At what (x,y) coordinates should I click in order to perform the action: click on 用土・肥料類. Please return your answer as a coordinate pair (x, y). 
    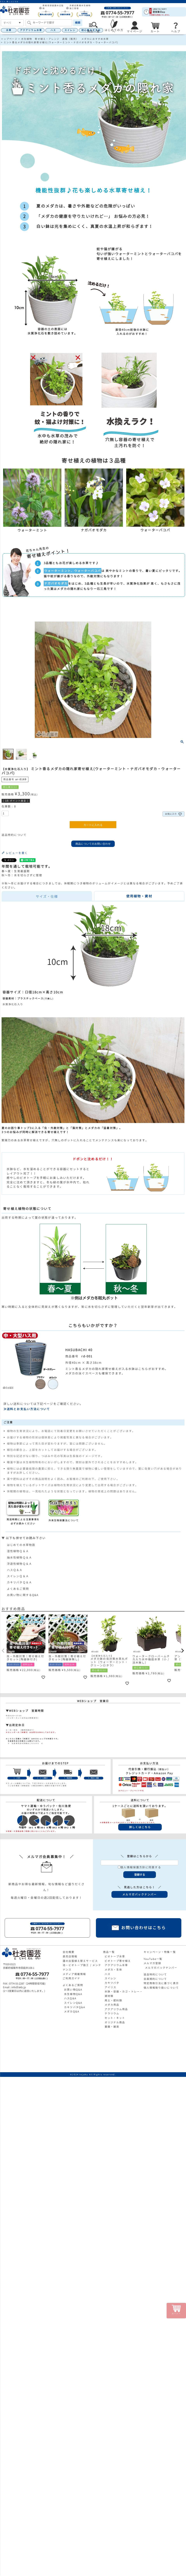
    Looking at the image, I should click on (113, 2000).